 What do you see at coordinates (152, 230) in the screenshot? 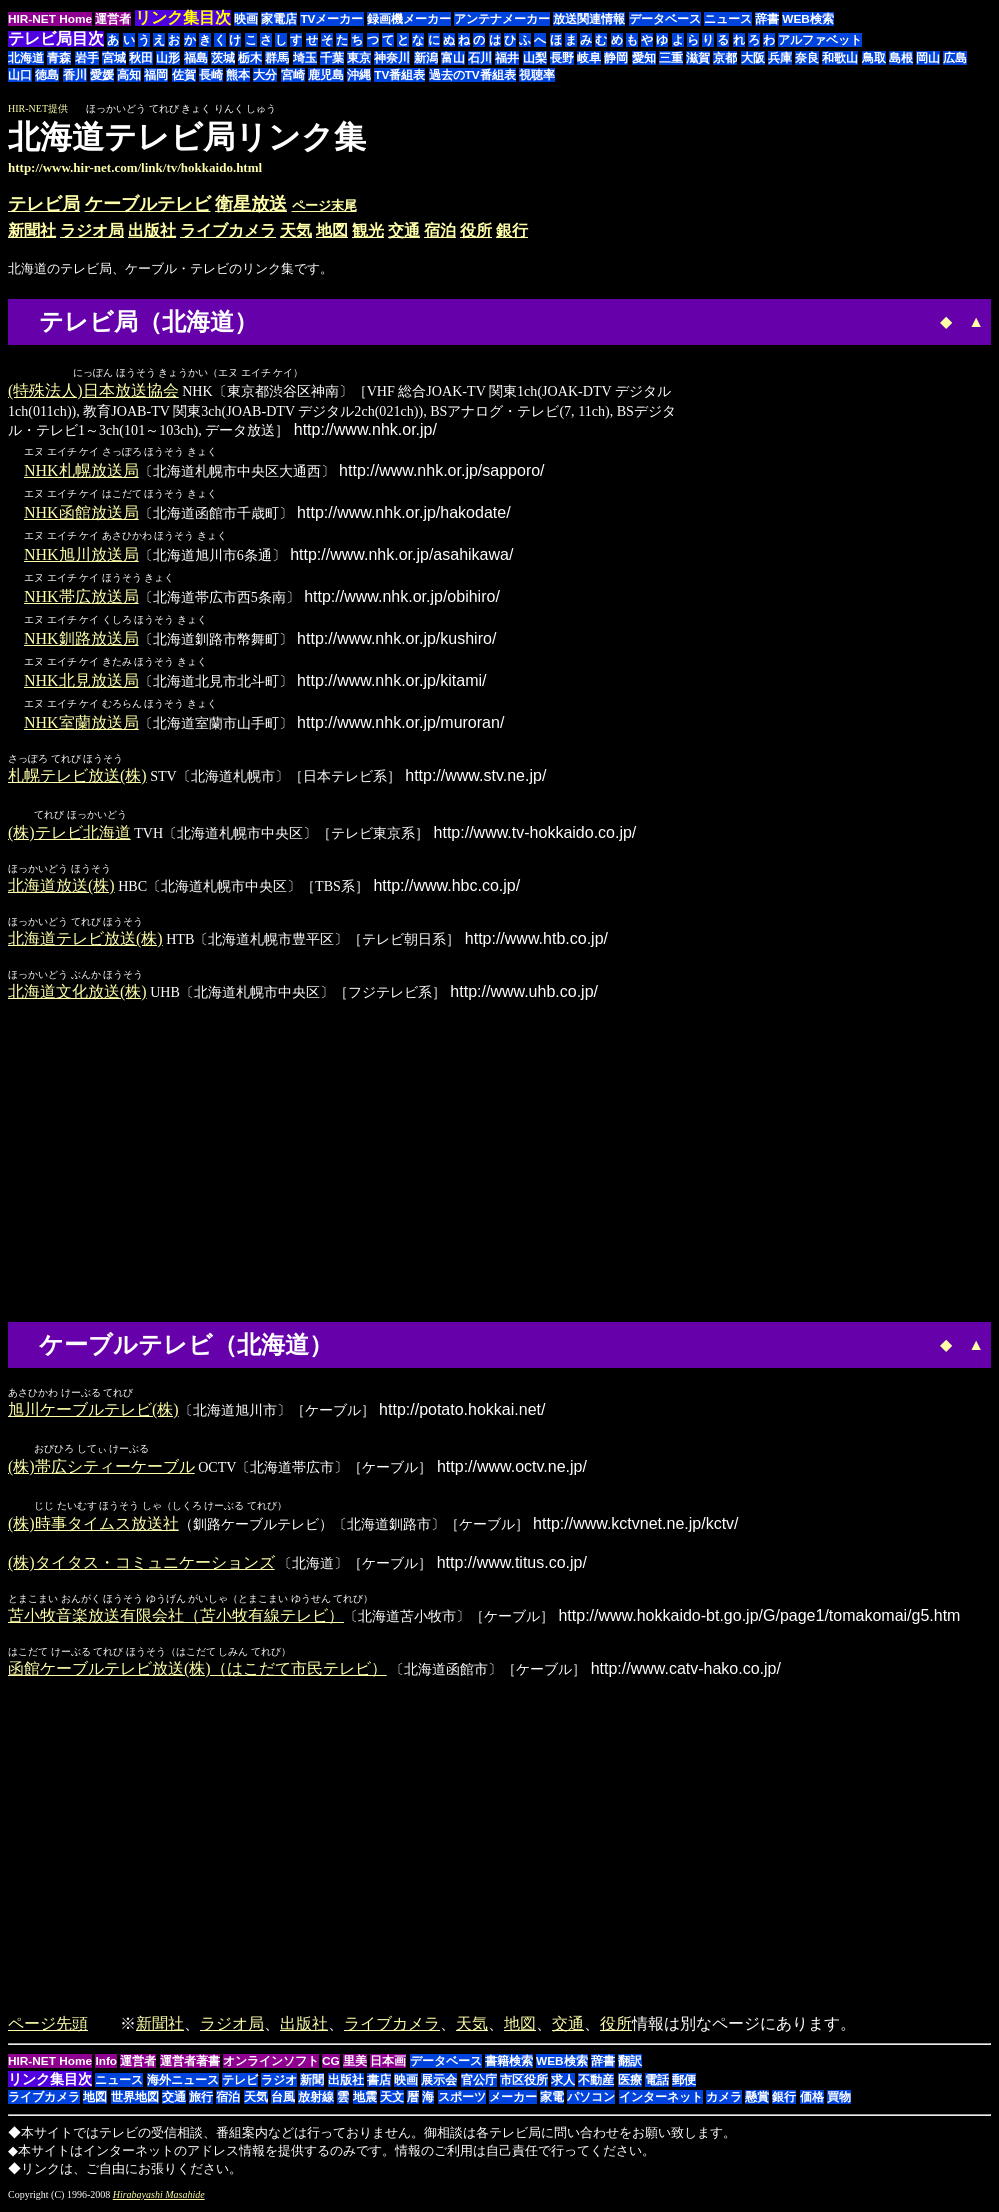
I see `出版社` at bounding box center [152, 230].